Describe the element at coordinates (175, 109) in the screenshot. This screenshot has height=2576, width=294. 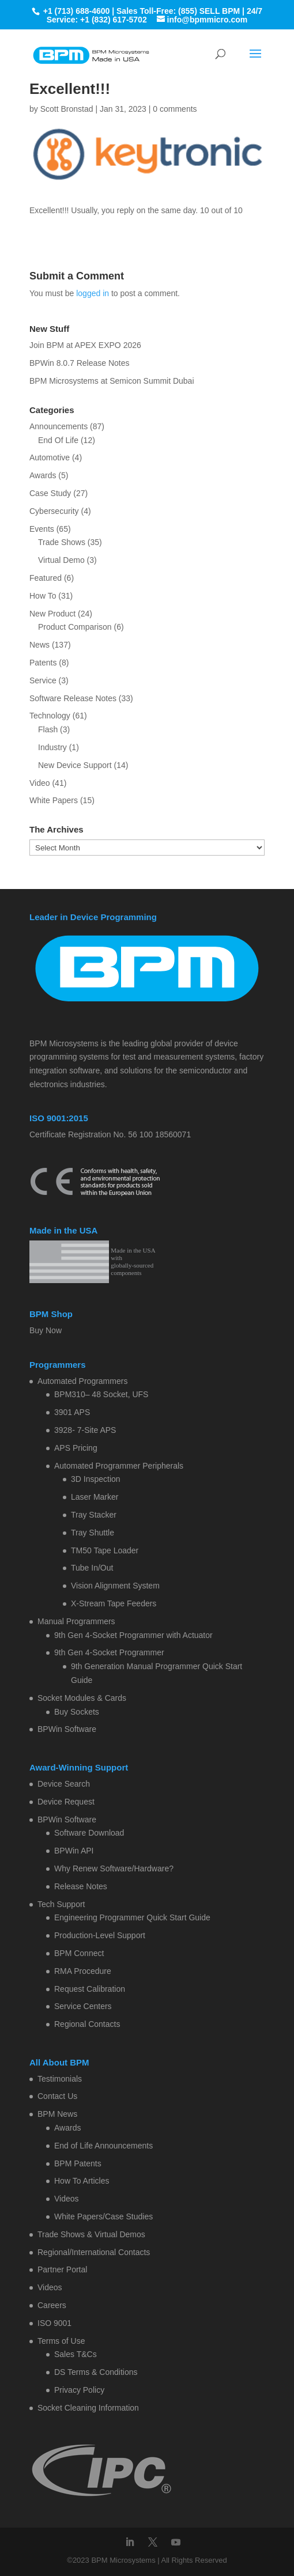
I see `0 comments` at that location.